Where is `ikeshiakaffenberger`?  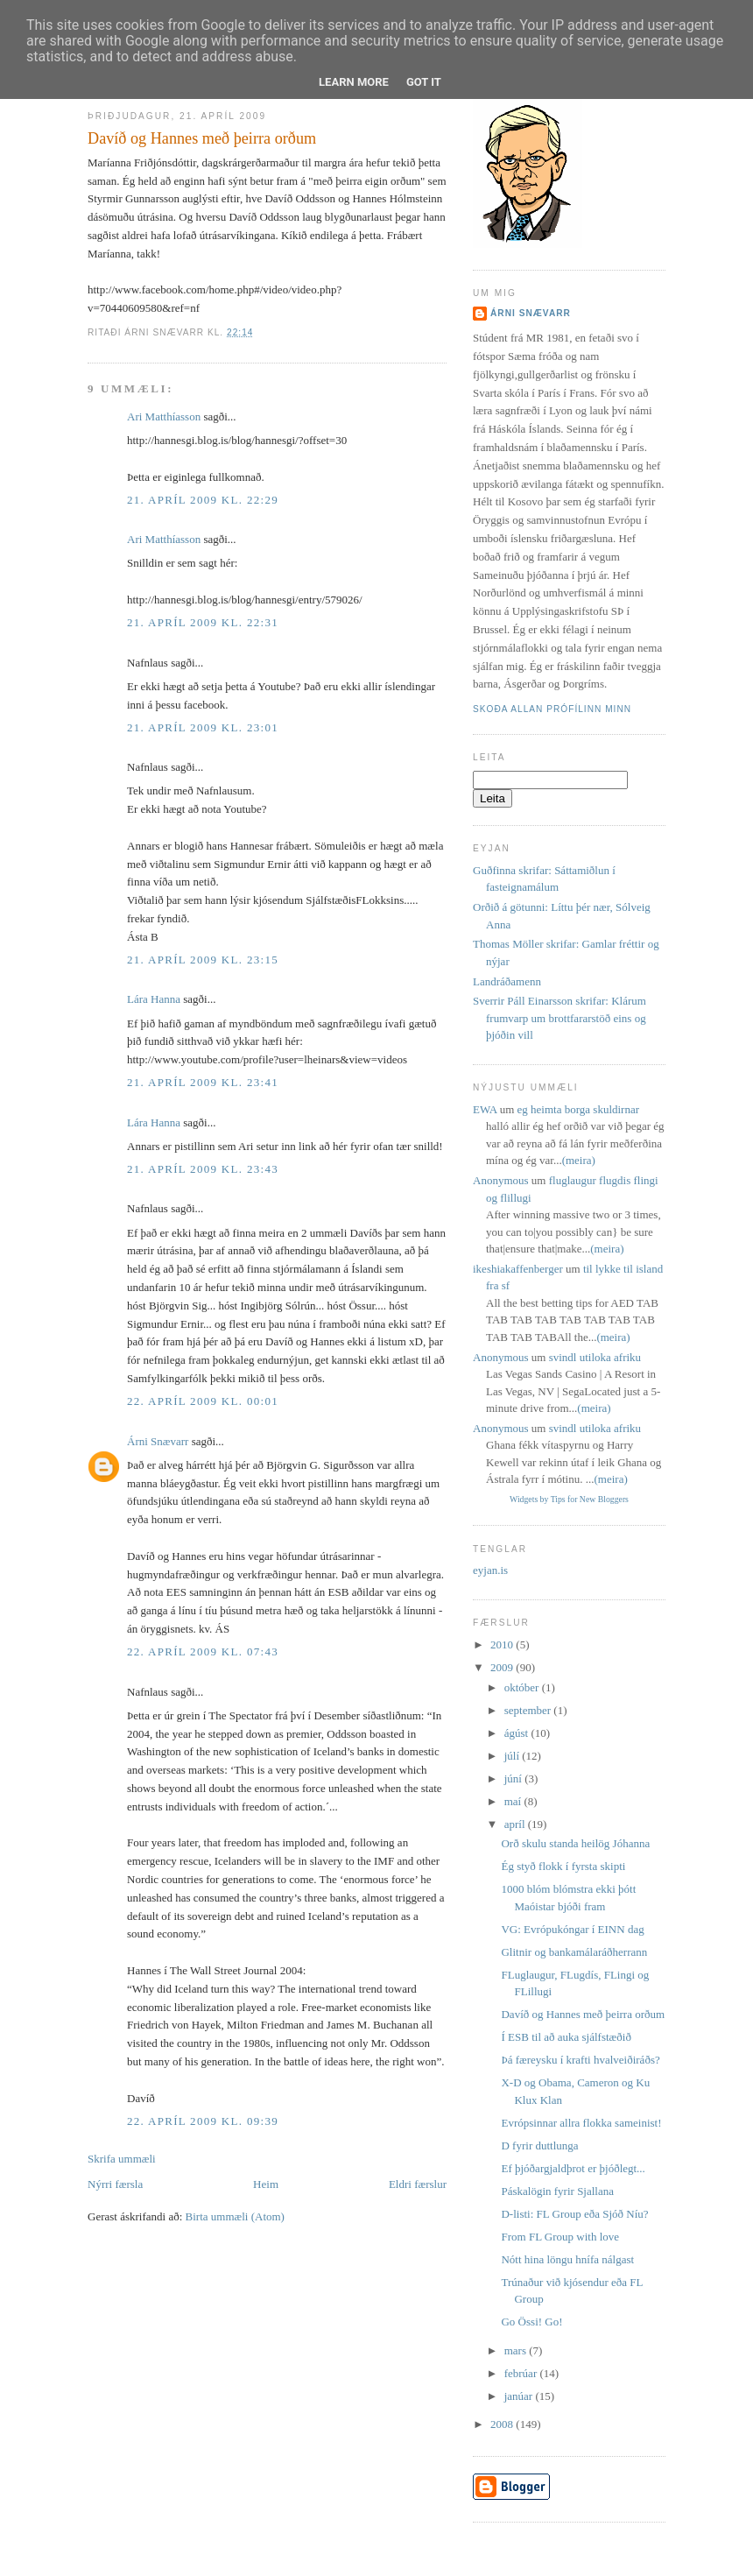 ikeshiakaffenberger is located at coordinates (518, 1268).